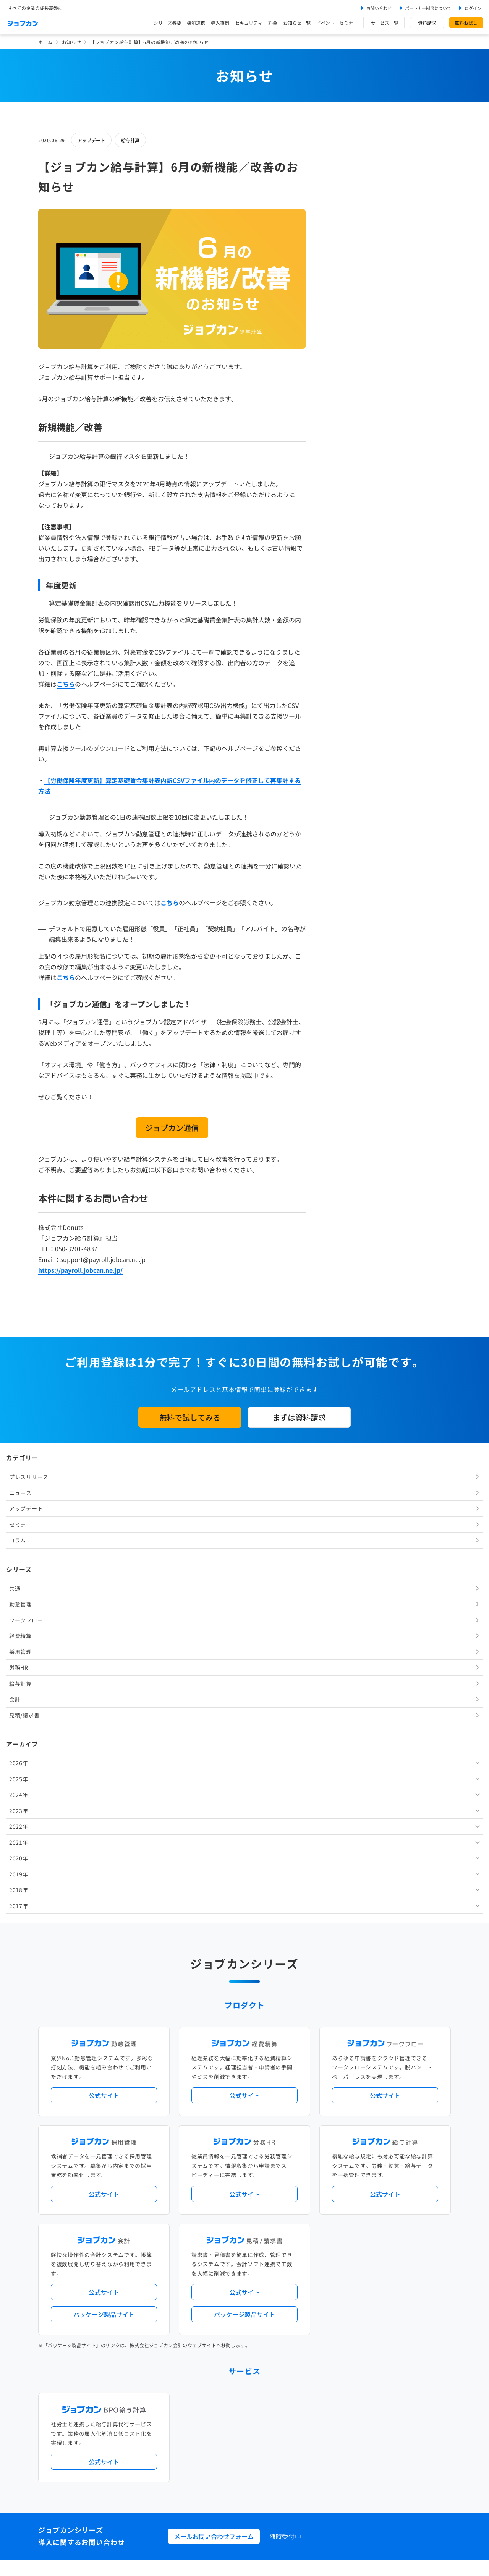  What do you see at coordinates (379, 8) in the screenshot?
I see `お問い合わせ` at bounding box center [379, 8].